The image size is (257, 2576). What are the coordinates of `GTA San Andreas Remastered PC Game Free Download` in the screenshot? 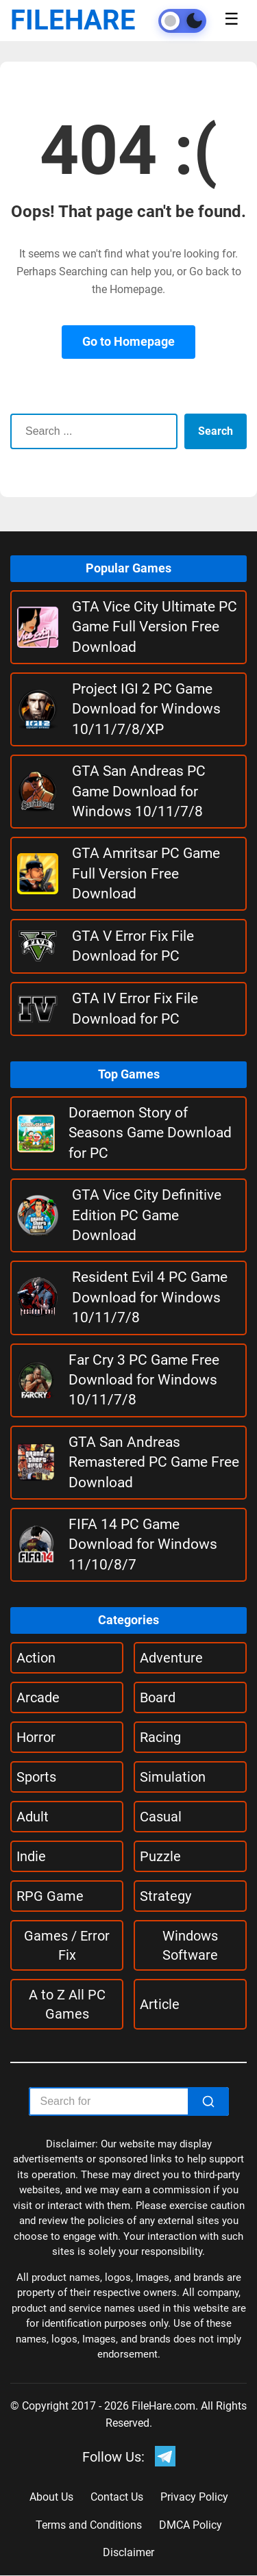 It's located at (154, 1462).